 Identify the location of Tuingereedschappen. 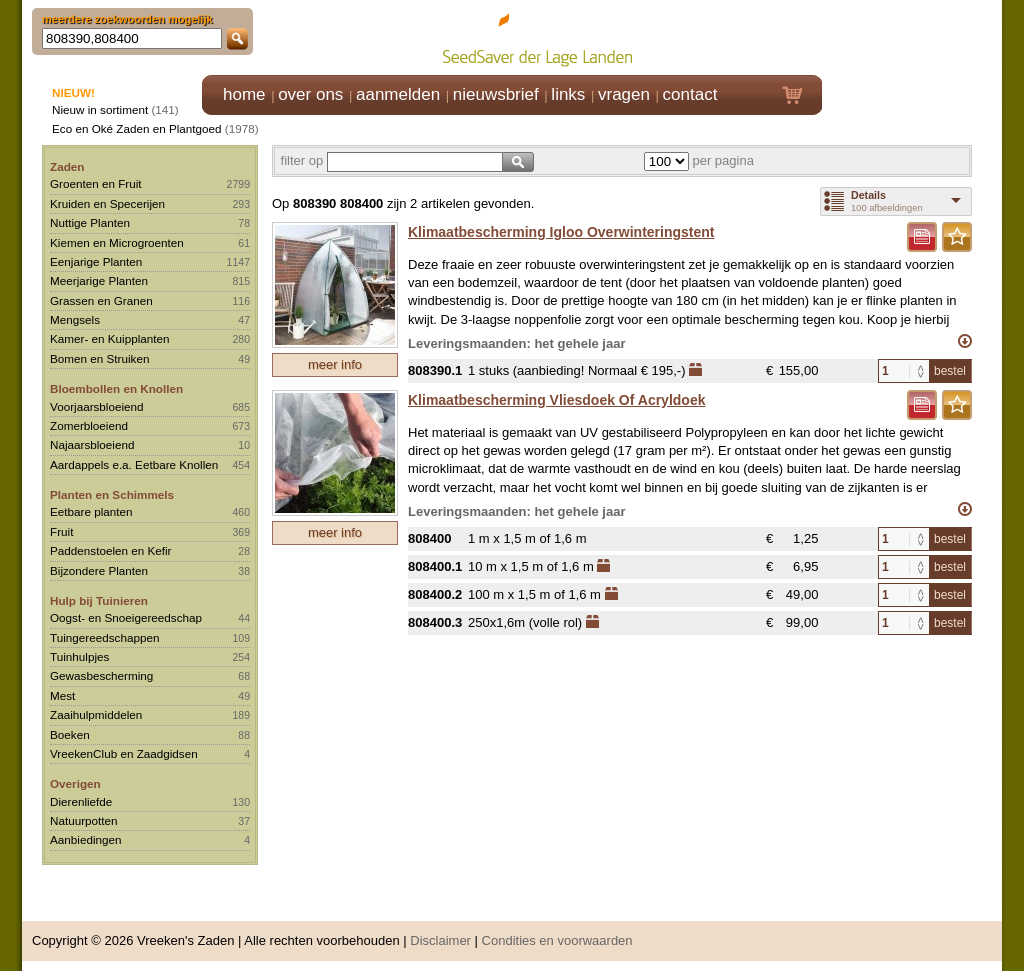
(104, 637).